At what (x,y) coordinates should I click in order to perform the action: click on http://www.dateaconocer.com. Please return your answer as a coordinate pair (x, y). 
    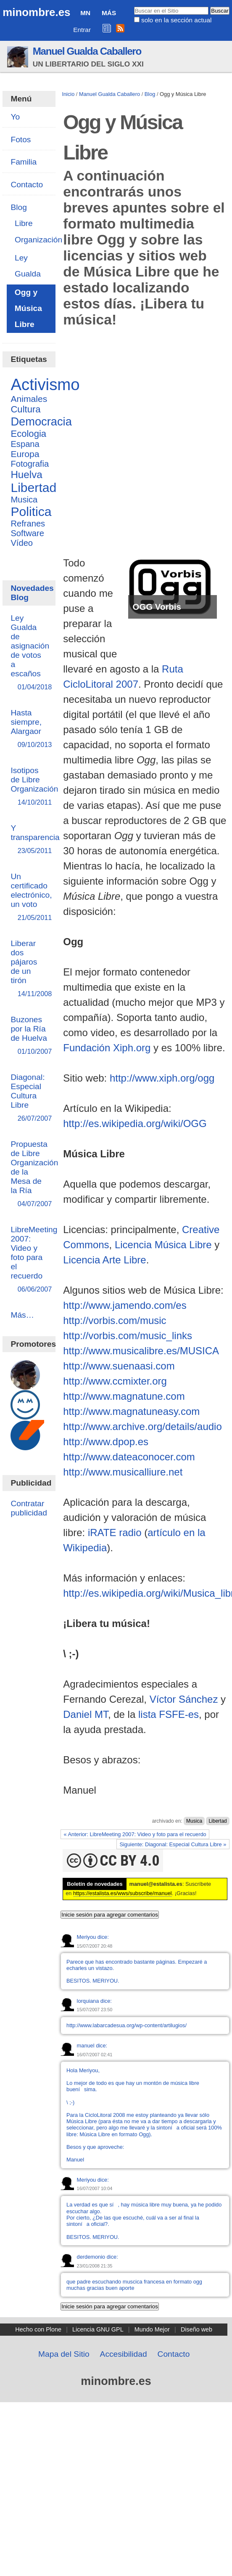
    Looking at the image, I should click on (129, 1456).